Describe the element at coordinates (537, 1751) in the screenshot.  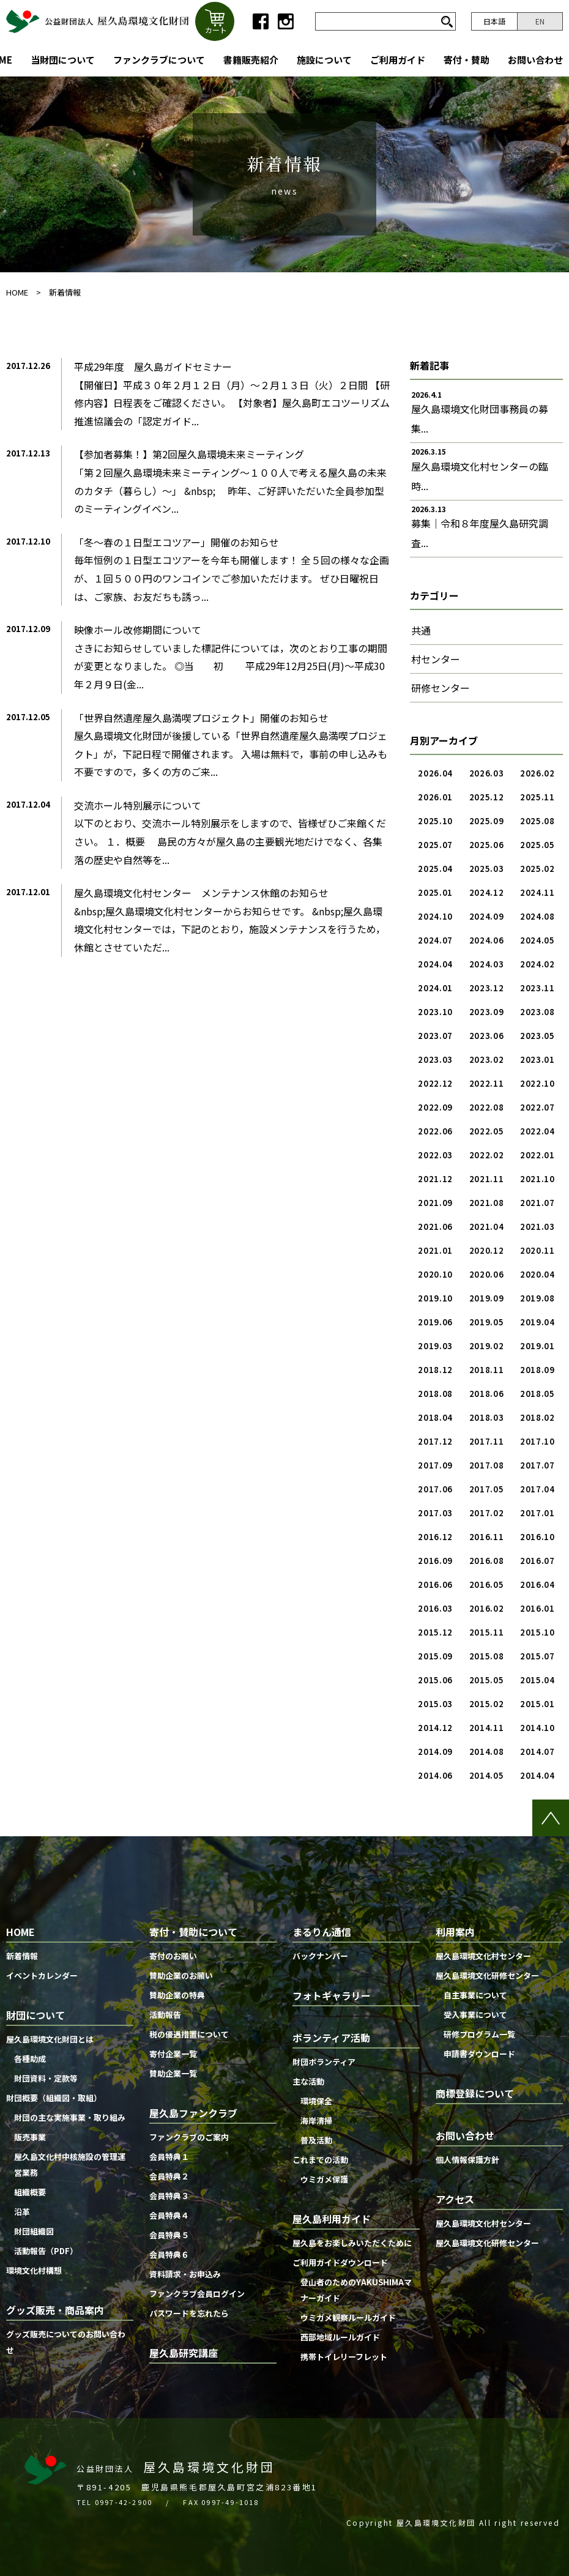
I see `2014.07` at that location.